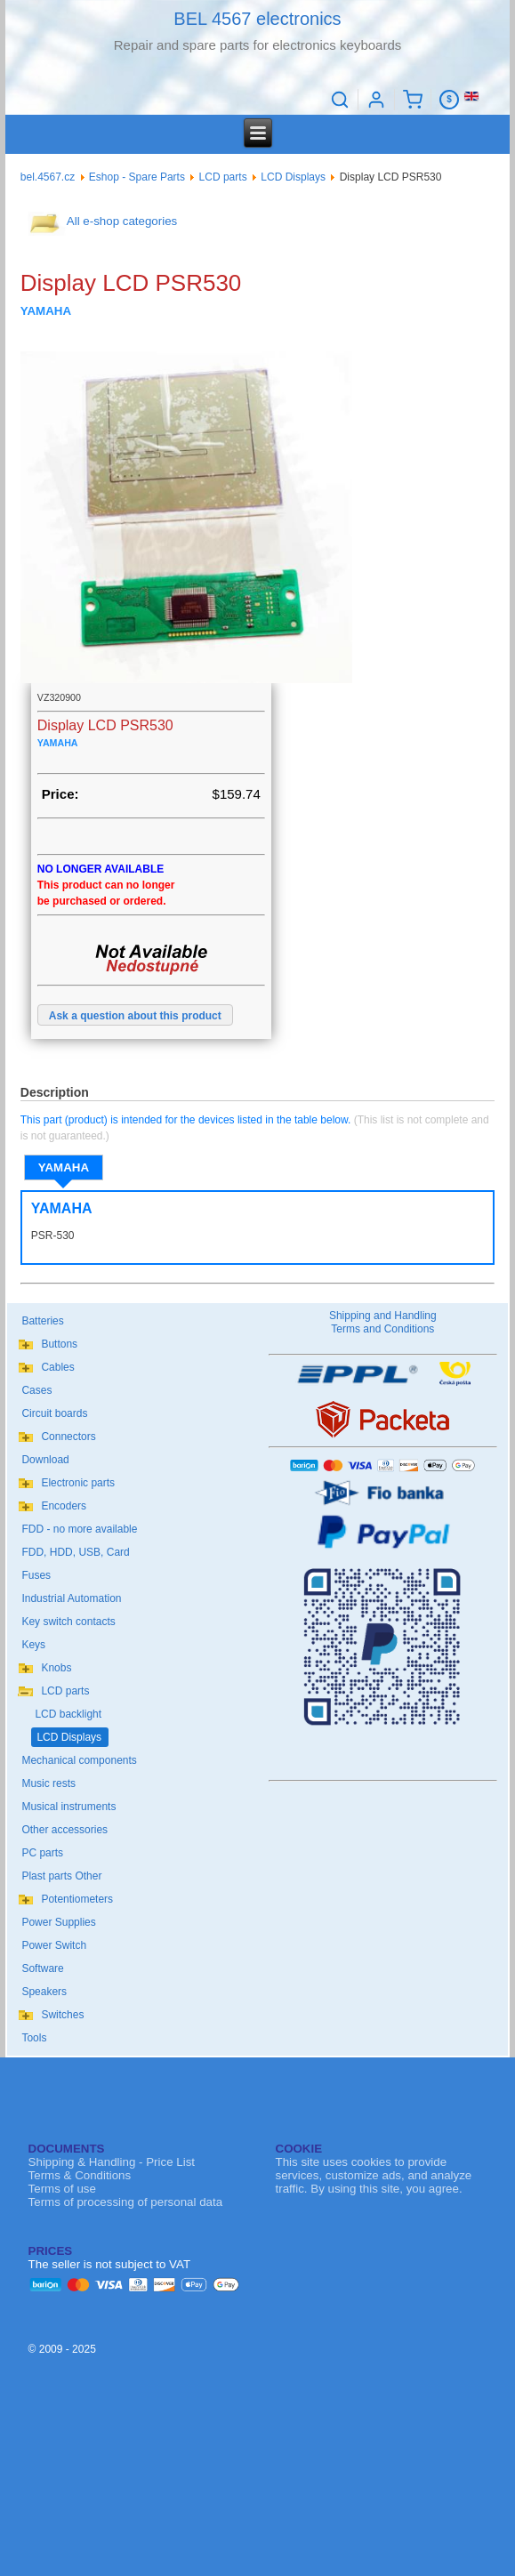 This screenshot has width=515, height=2576. What do you see at coordinates (68, 1436) in the screenshot?
I see `Connectors` at bounding box center [68, 1436].